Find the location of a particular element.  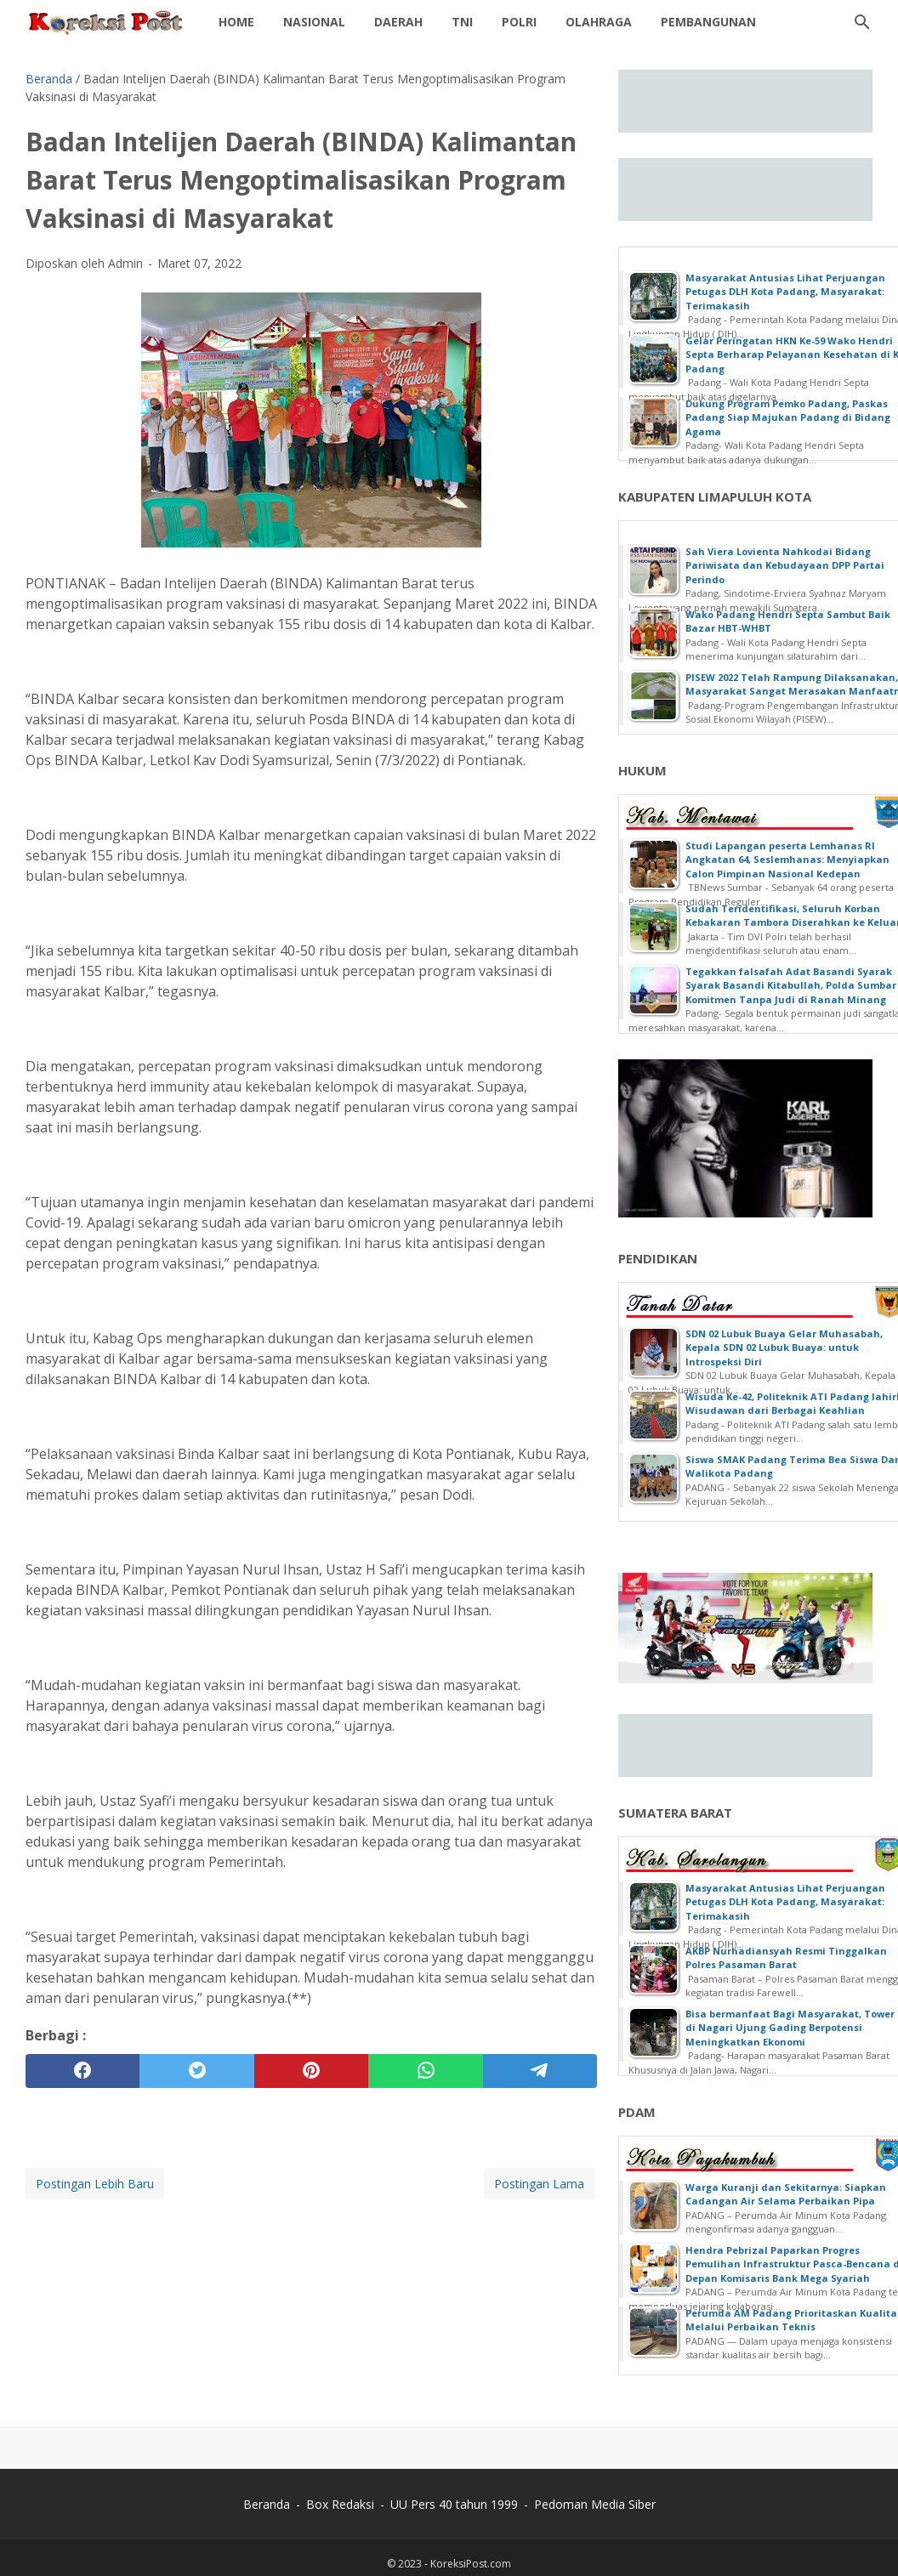

Studi Lapangan peserta Lemhanas RI Angkatan 64, Seslemhanas: Menyiapkan Calon Pimpinan Nasional Kedepan is located at coordinates (787, 859).